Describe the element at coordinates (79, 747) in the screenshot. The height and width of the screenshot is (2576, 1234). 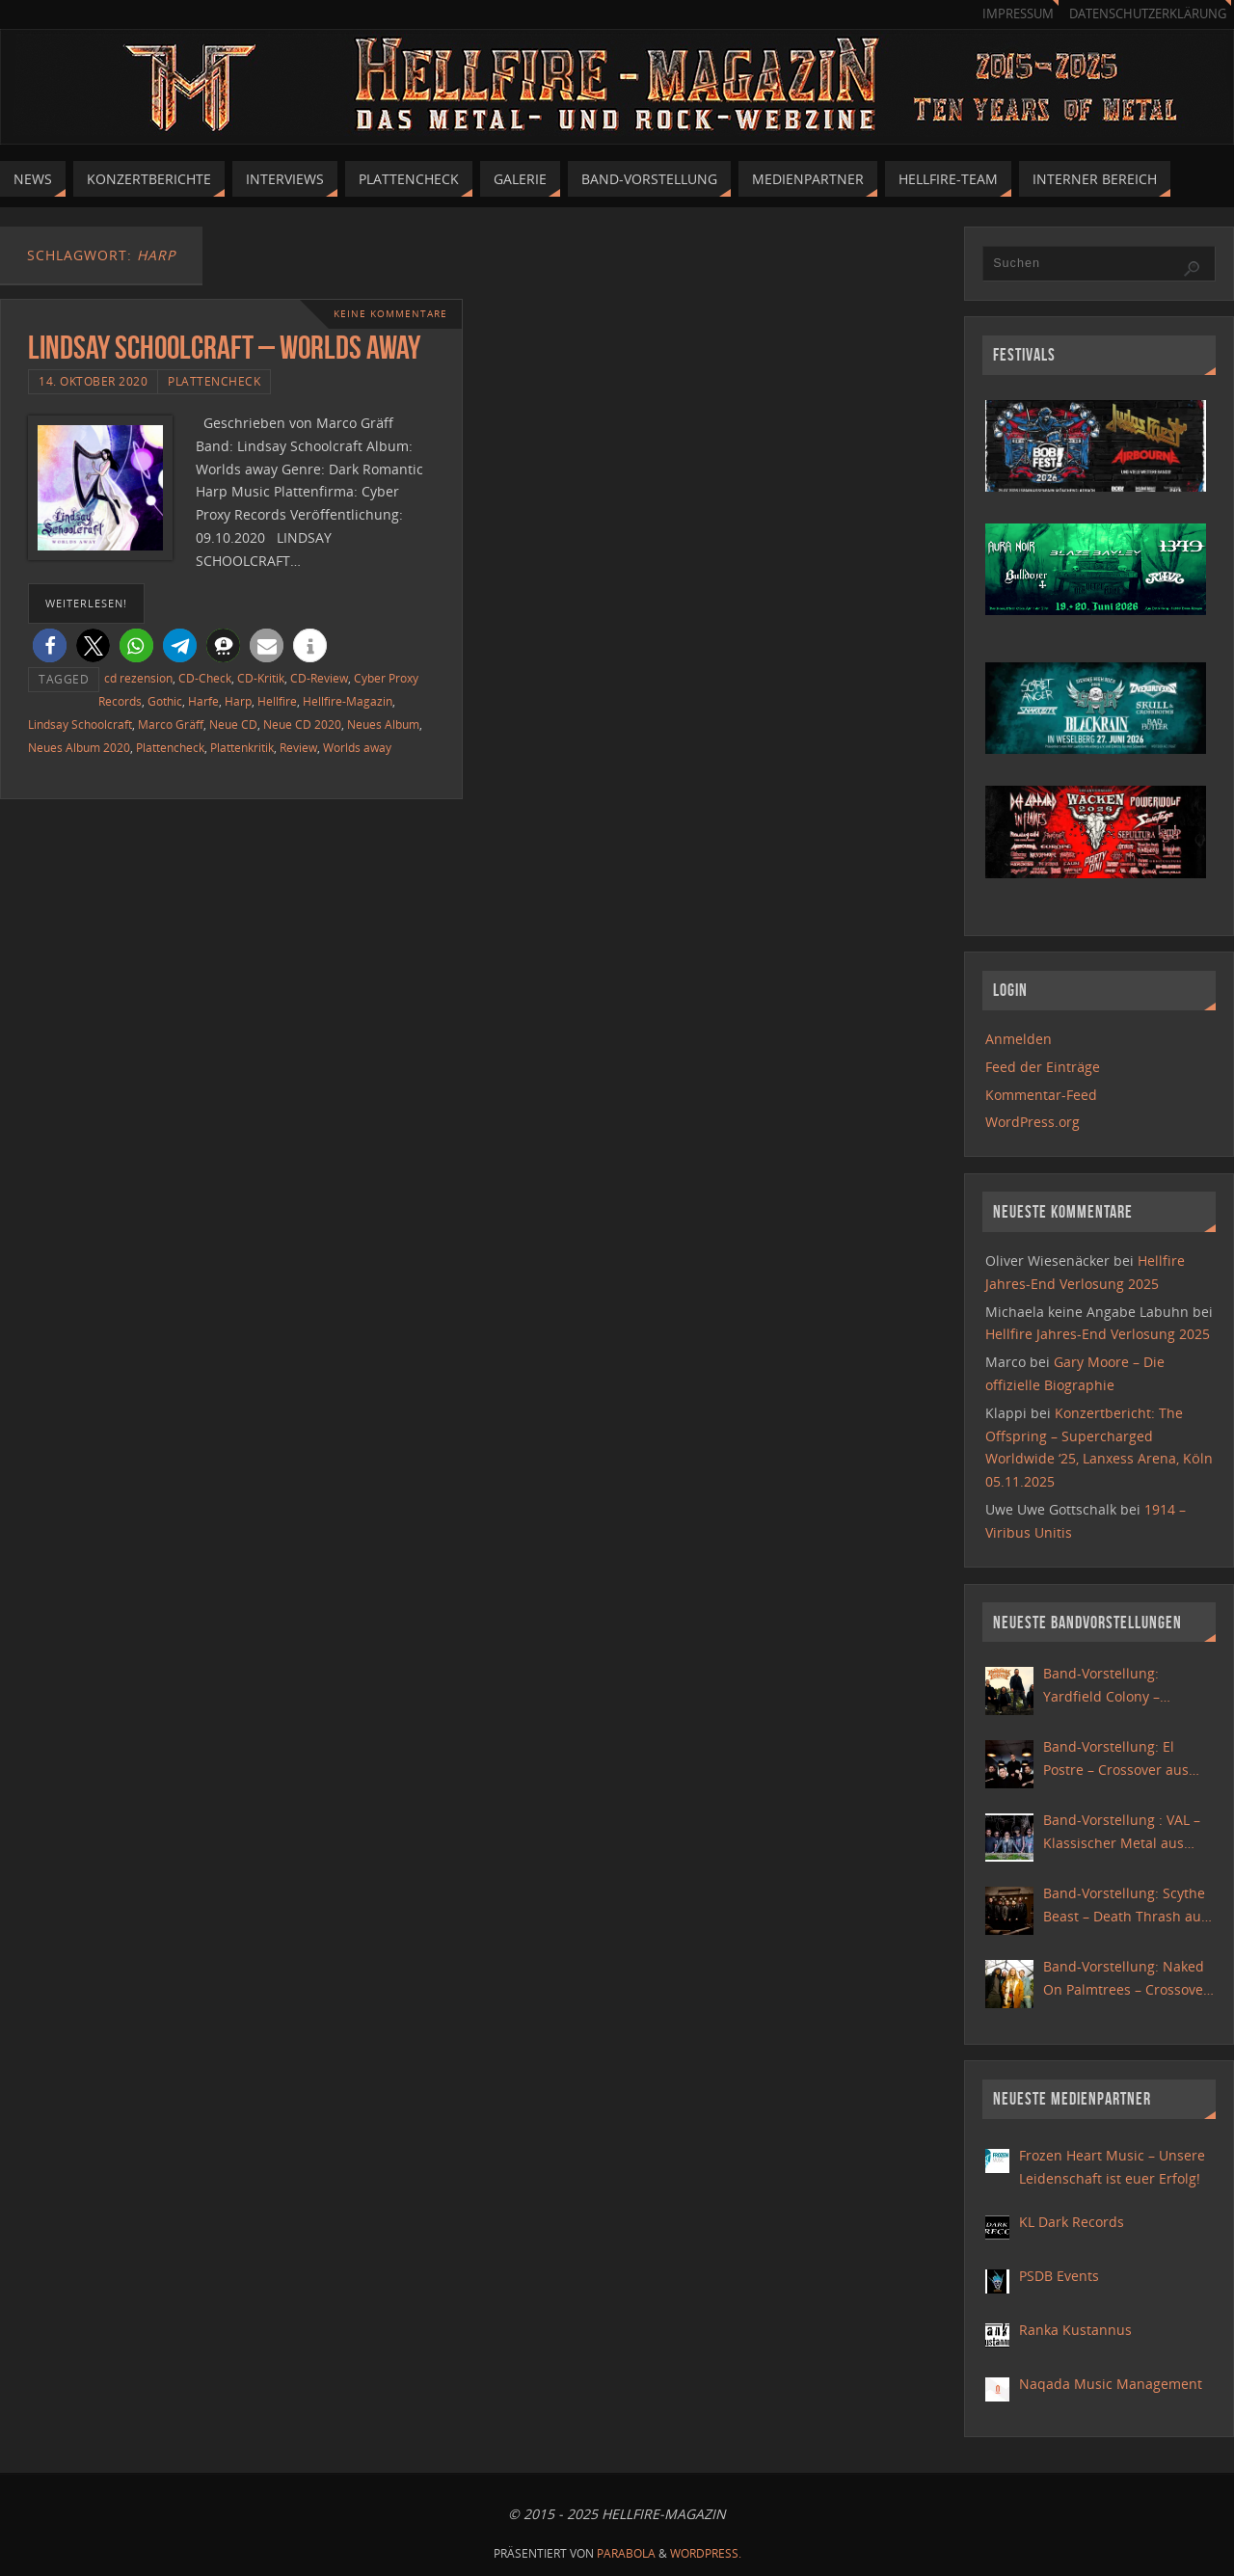
I see `Neues Album 2020` at that location.